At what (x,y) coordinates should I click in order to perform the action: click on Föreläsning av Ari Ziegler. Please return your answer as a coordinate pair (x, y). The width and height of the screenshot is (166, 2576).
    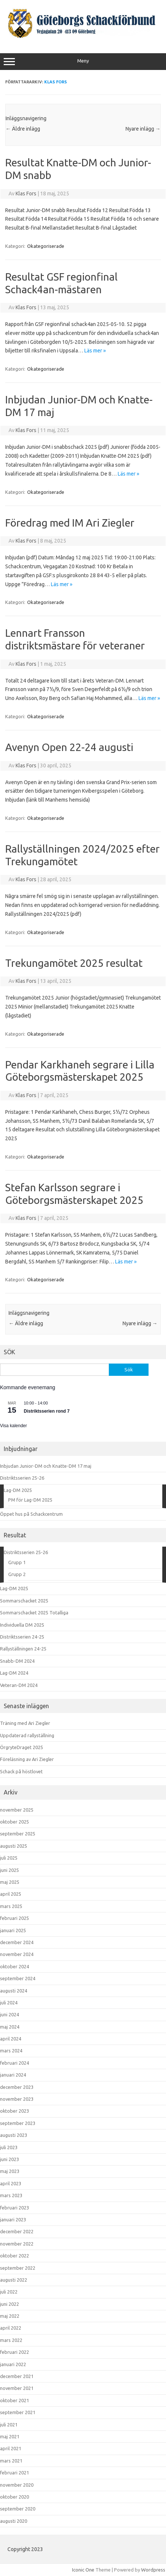
    Looking at the image, I should click on (27, 1759).